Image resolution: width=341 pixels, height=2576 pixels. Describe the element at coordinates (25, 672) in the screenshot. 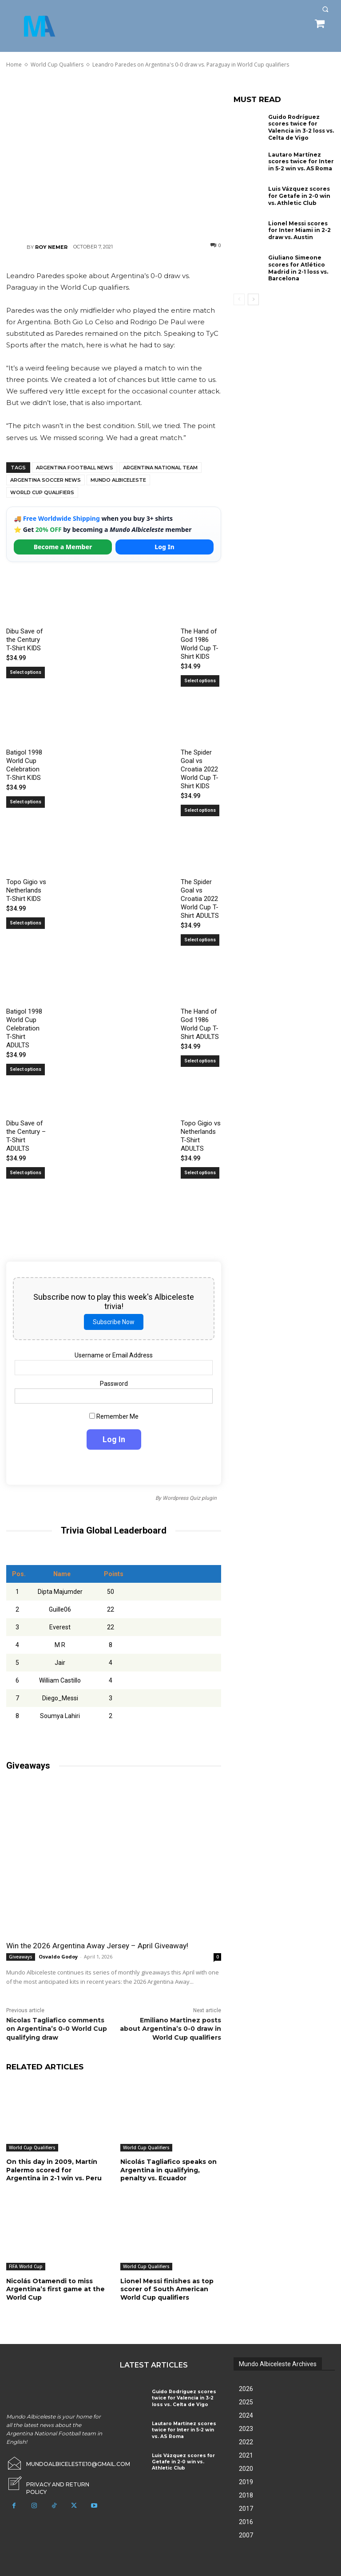

I see `Select options [Select options for “Dibu Save of the Century T-Shirt KIDS”]` at that location.